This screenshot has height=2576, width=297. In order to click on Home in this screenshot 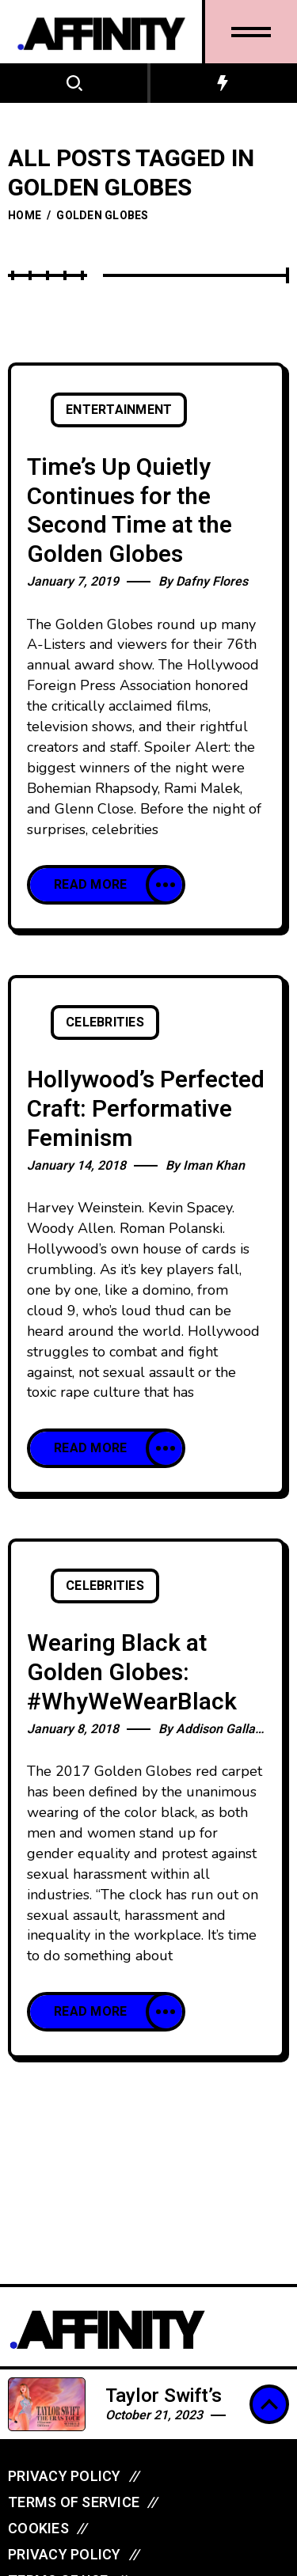, I will do `click(24, 215)`.